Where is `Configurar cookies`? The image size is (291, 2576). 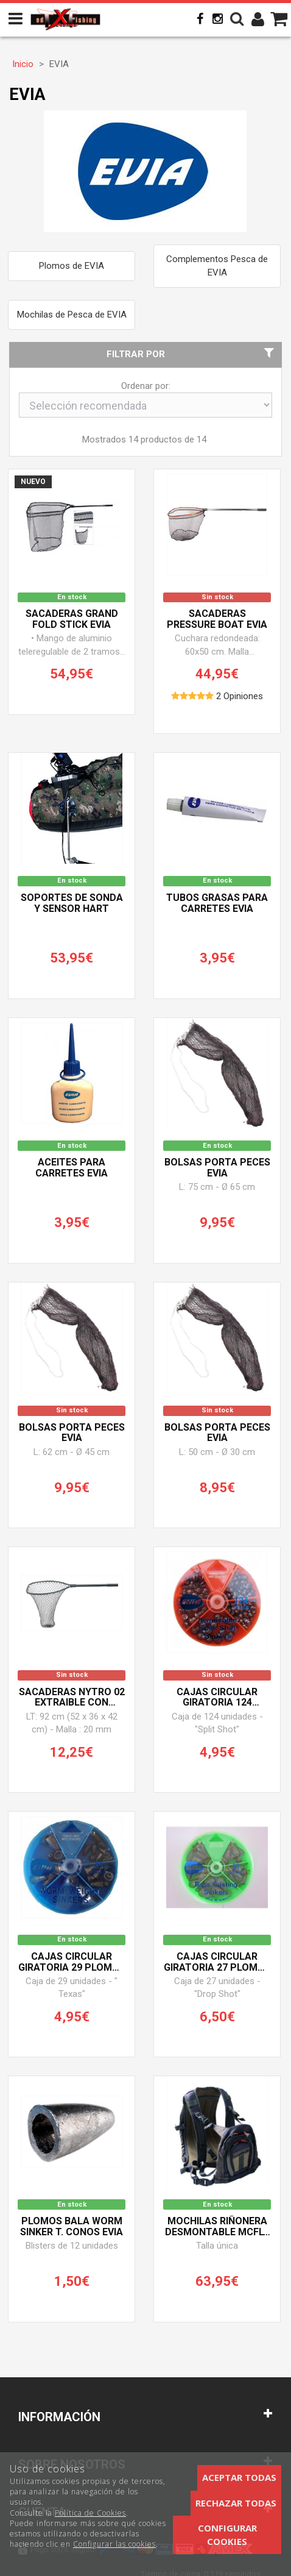 Configurar cookies is located at coordinates (227, 2534).